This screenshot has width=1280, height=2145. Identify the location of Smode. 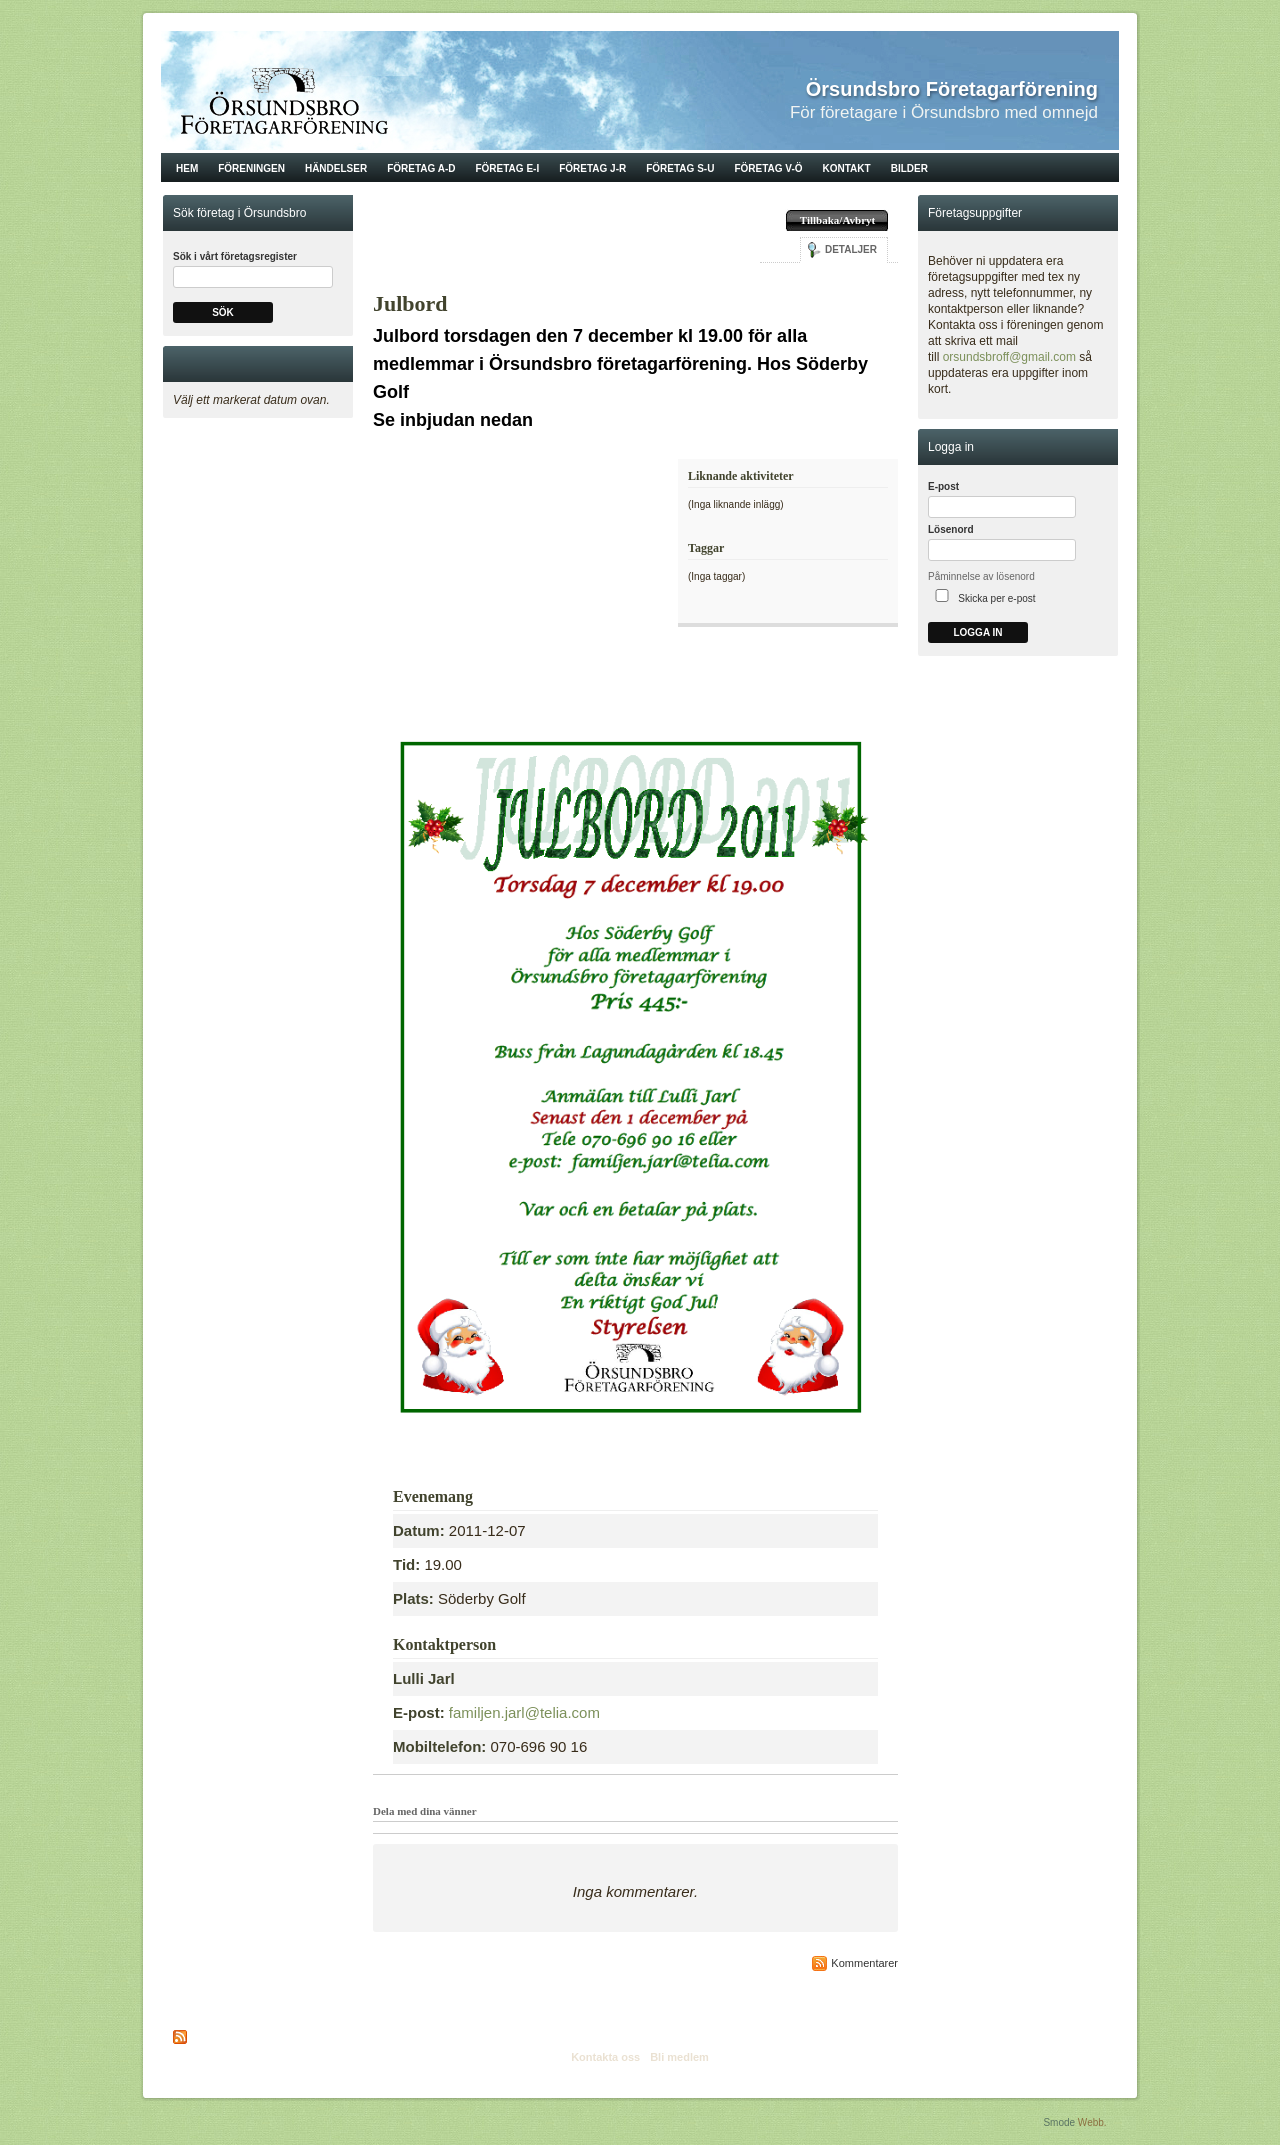
(1059, 2122).